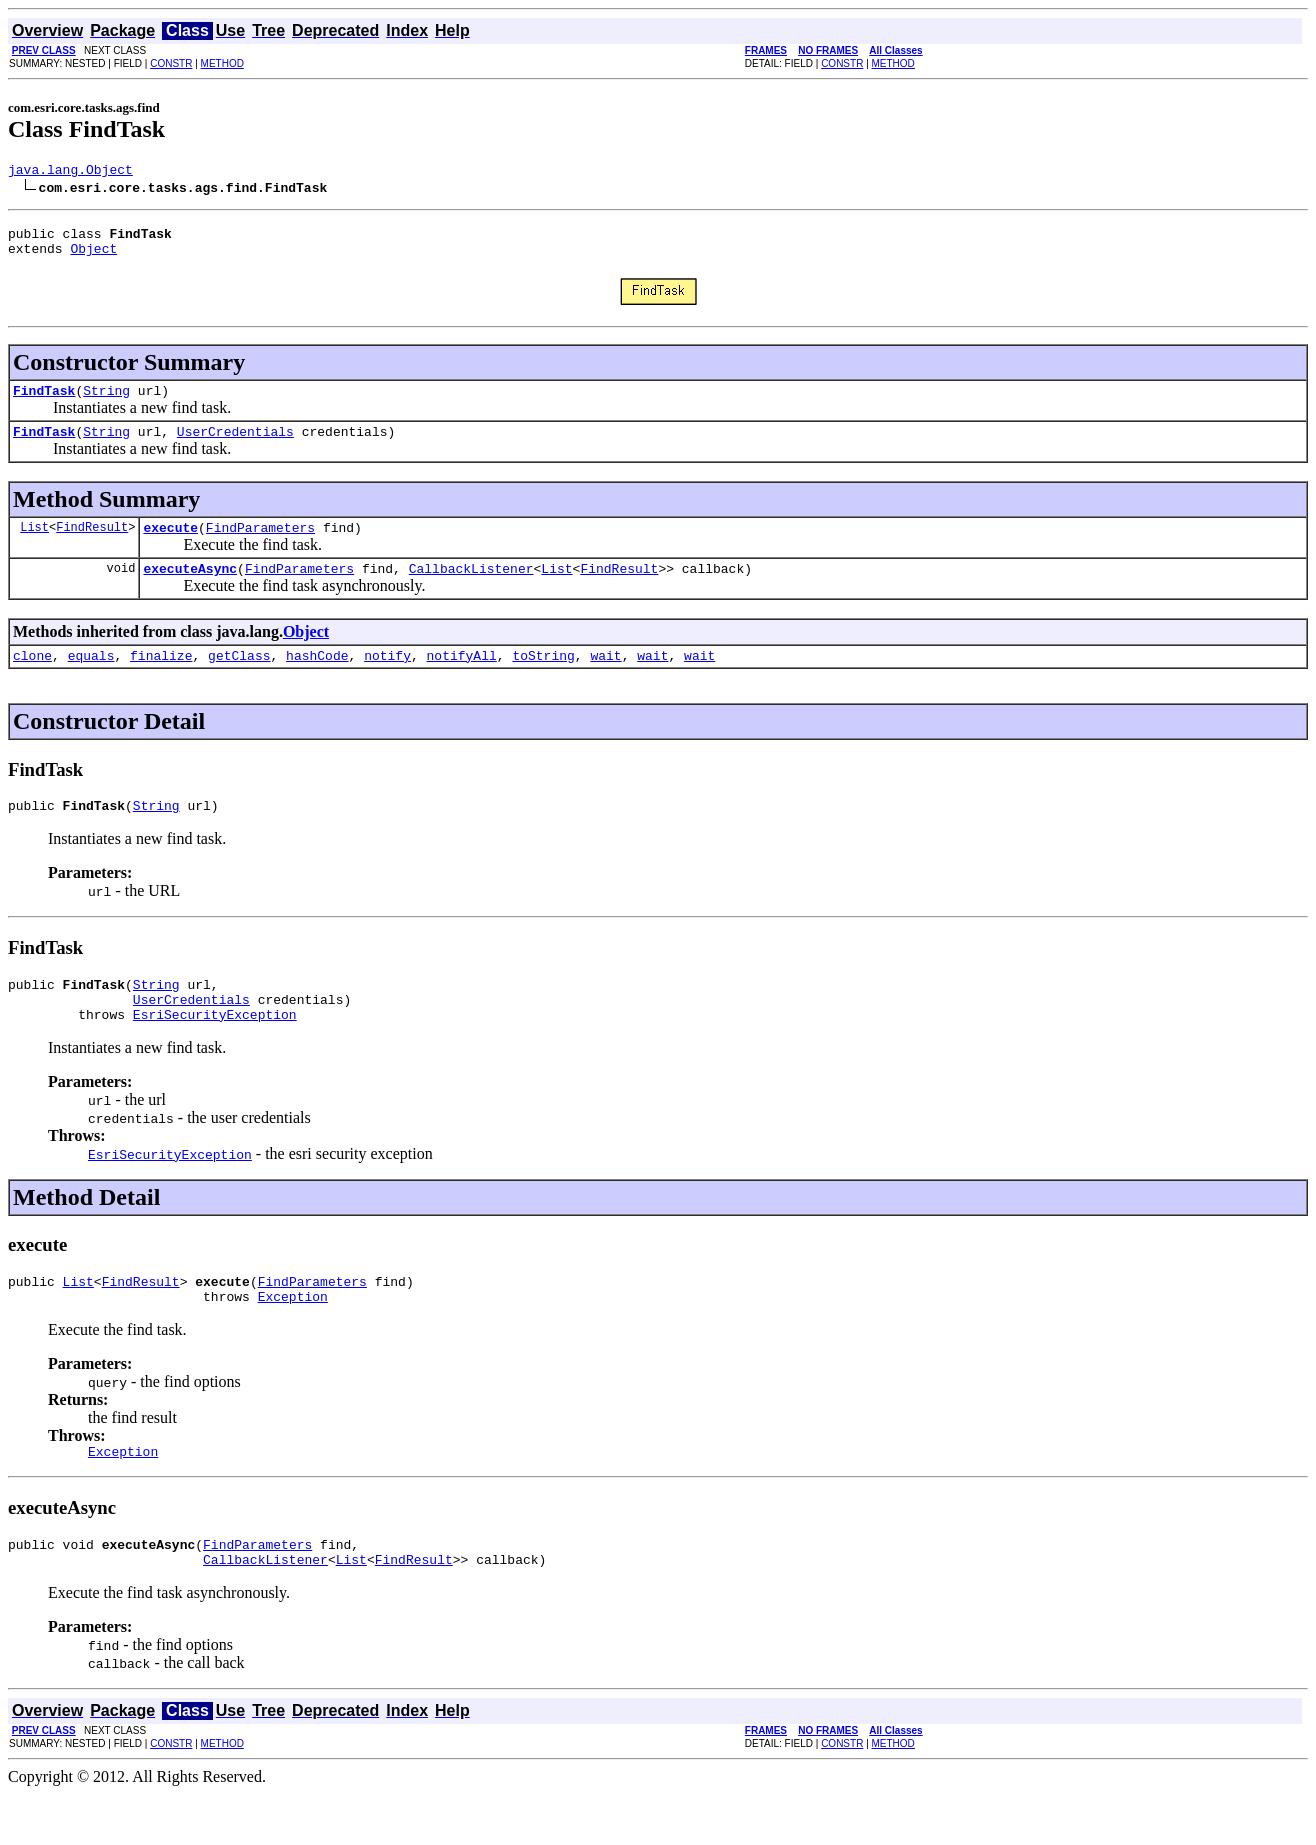  What do you see at coordinates (387, 679) in the screenshot?
I see `notify` at bounding box center [387, 679].